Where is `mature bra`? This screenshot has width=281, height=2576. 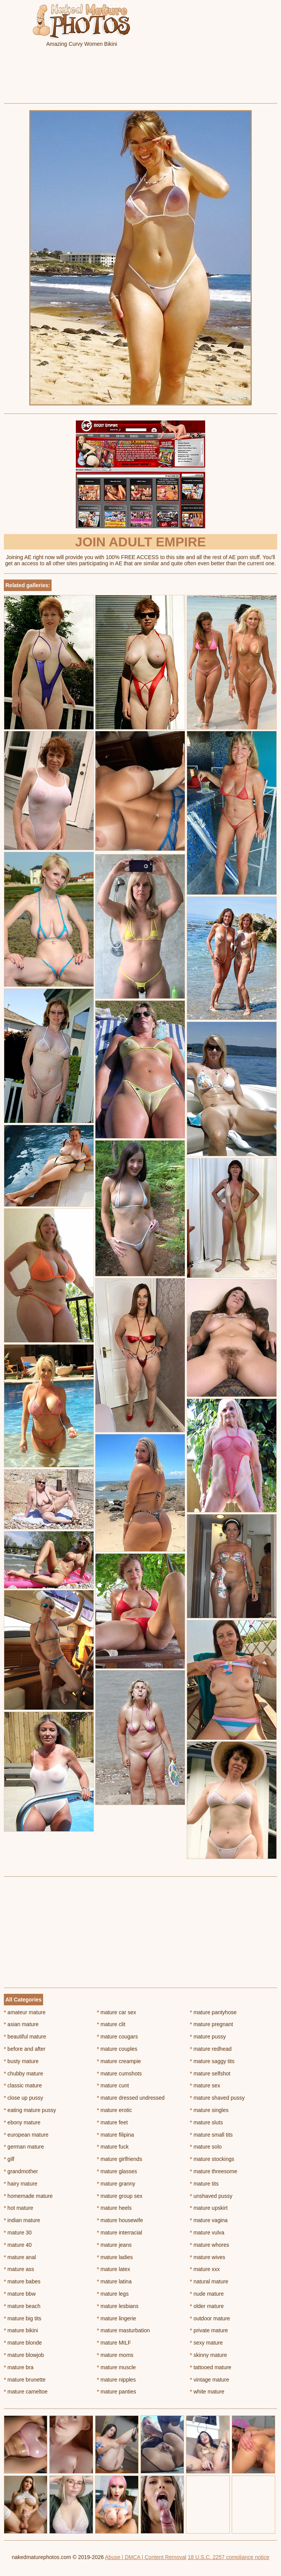 mature bra is located at coordinates (18, 2367).